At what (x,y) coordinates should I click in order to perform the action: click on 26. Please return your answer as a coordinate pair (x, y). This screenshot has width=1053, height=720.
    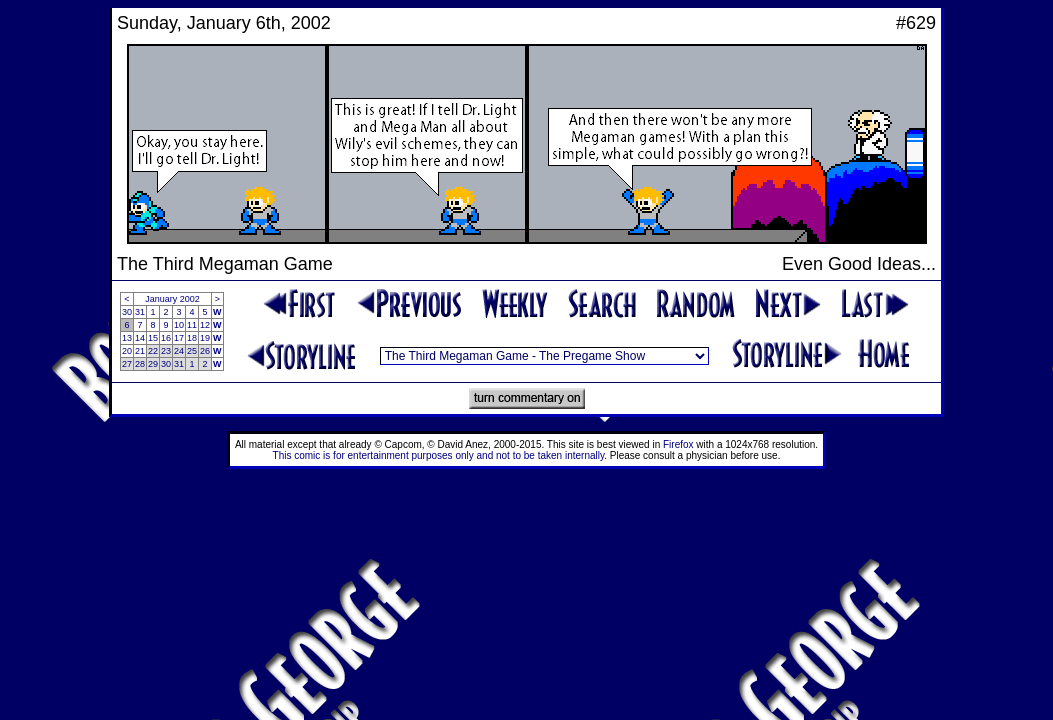
    Looking at the image, I should click on (205, 351).